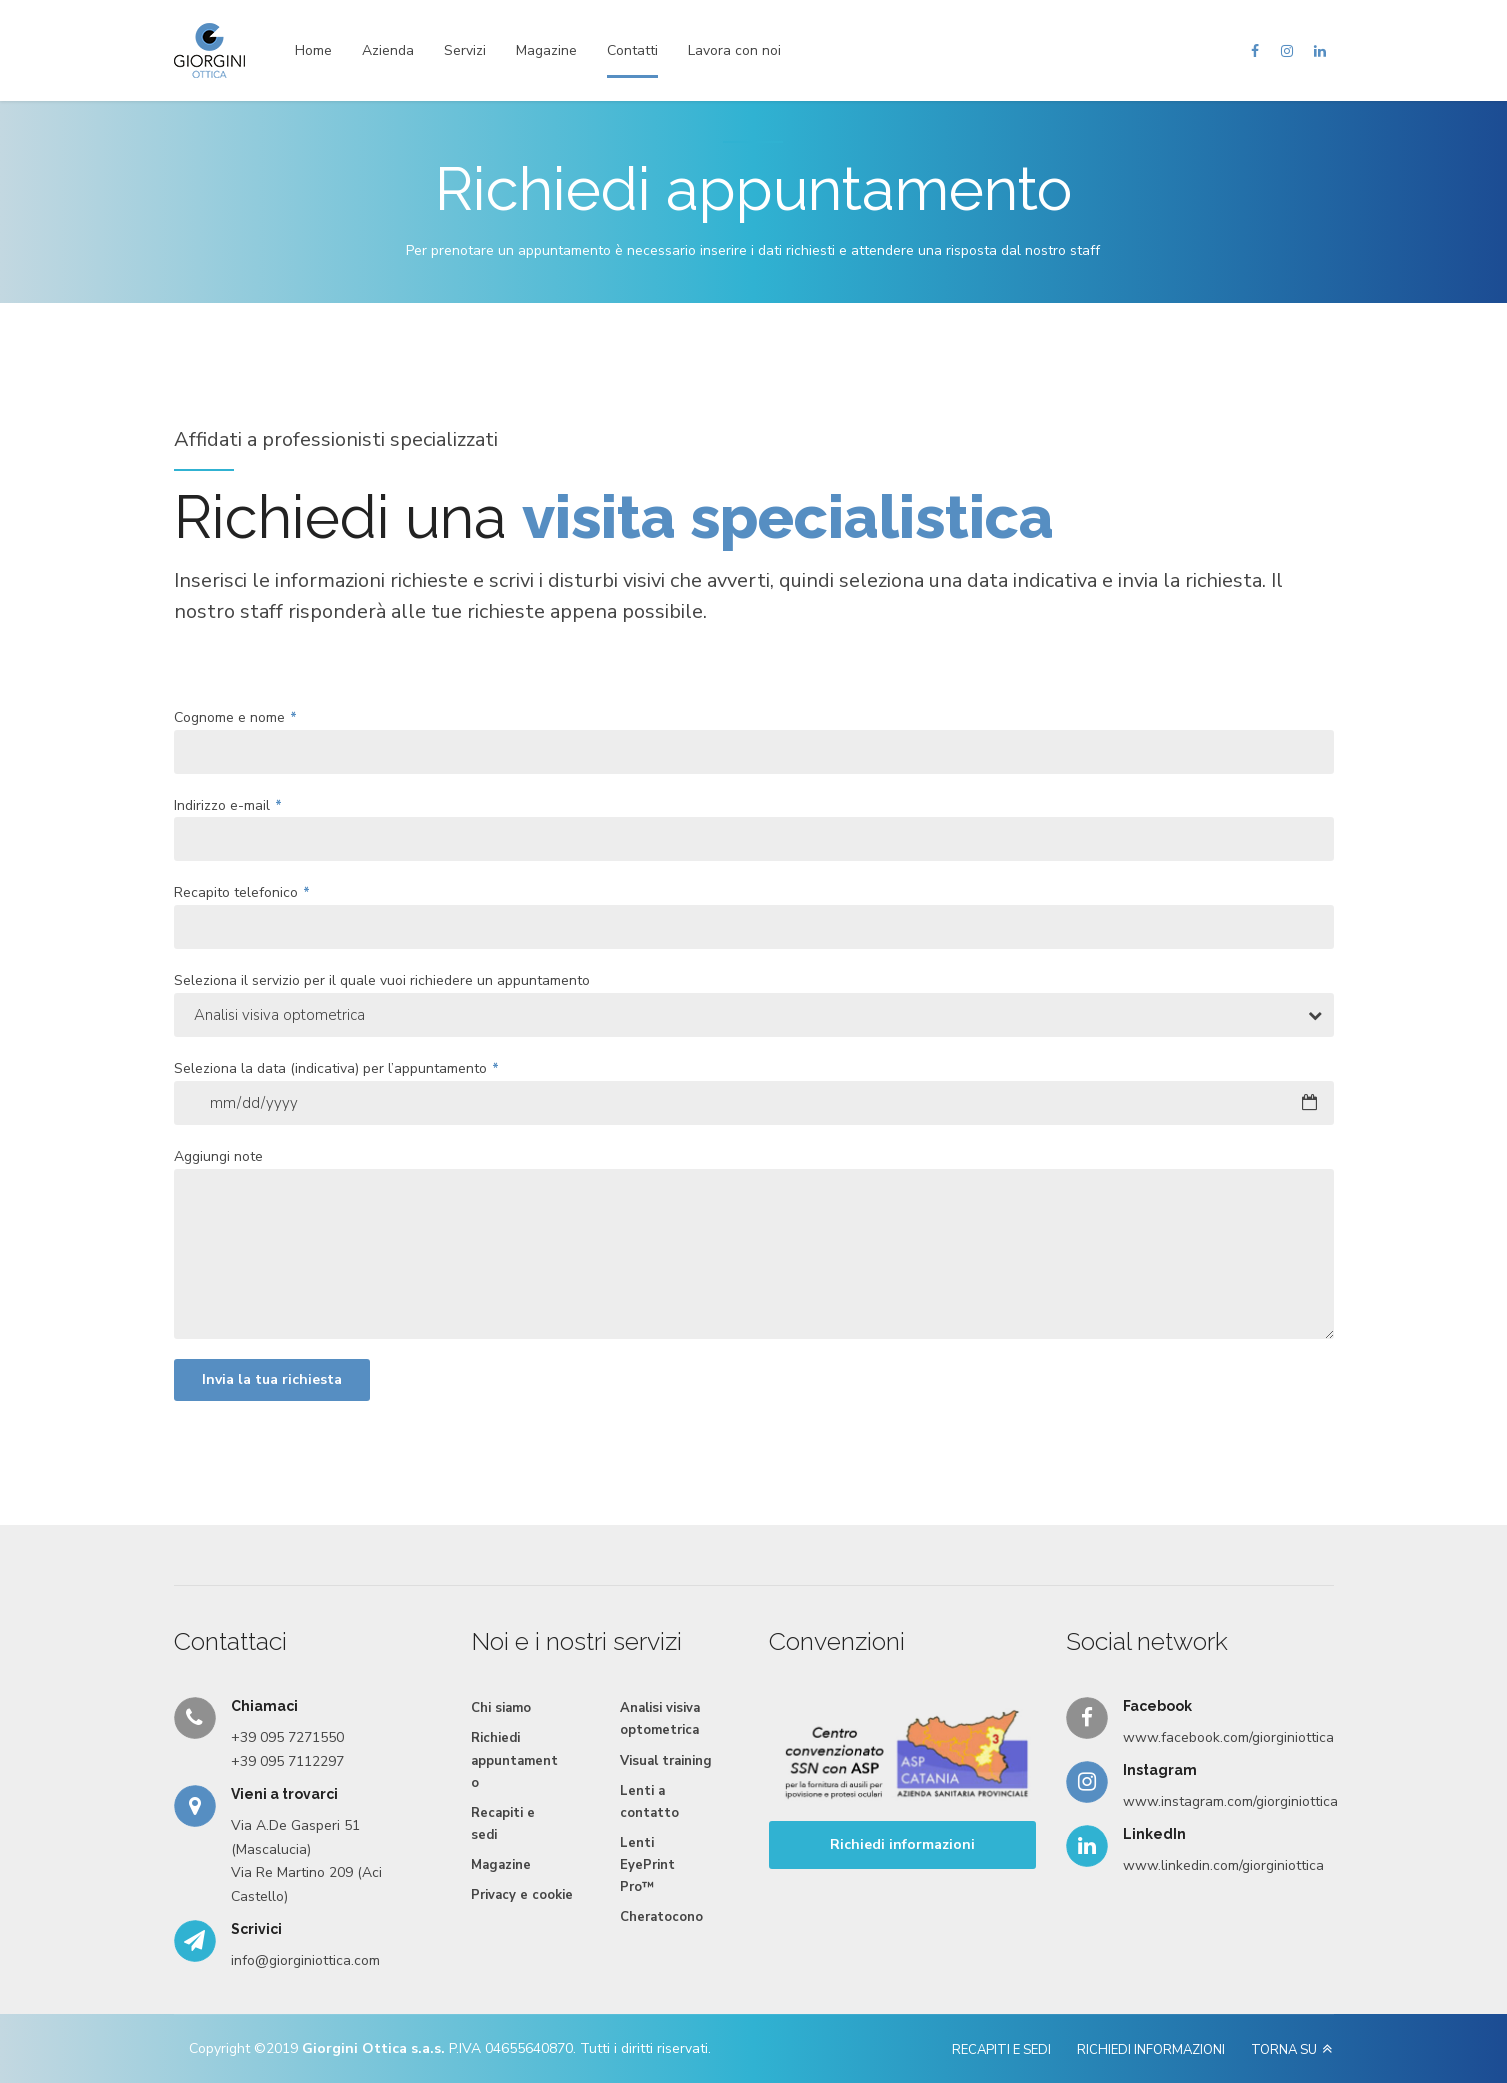  What do you see at coordinates (388, 50) in the screenshot?
I see `Azienda` at bounding box center [388, 50].